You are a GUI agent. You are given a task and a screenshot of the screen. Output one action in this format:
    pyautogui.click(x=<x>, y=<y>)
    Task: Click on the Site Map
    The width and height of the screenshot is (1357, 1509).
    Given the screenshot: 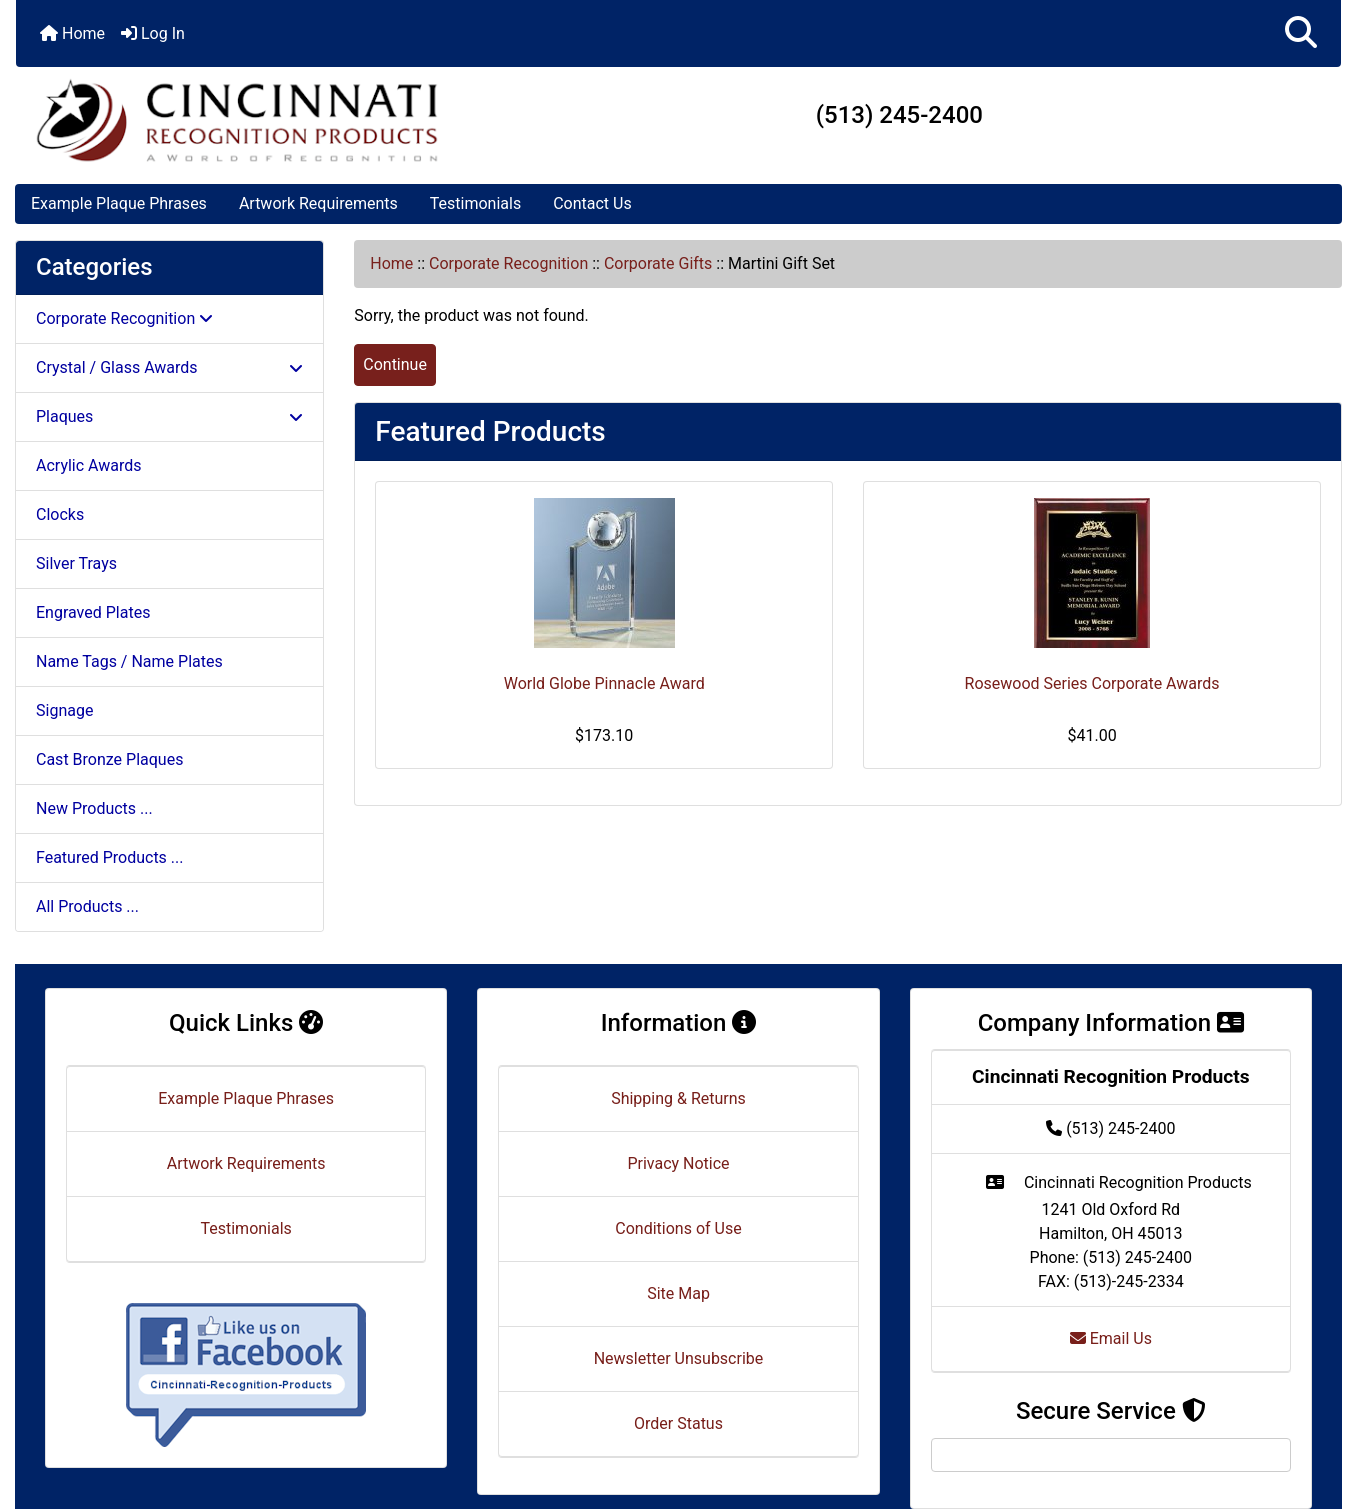 What is the action you would take?
    pyautogui.click(x=678, y=1293)
    